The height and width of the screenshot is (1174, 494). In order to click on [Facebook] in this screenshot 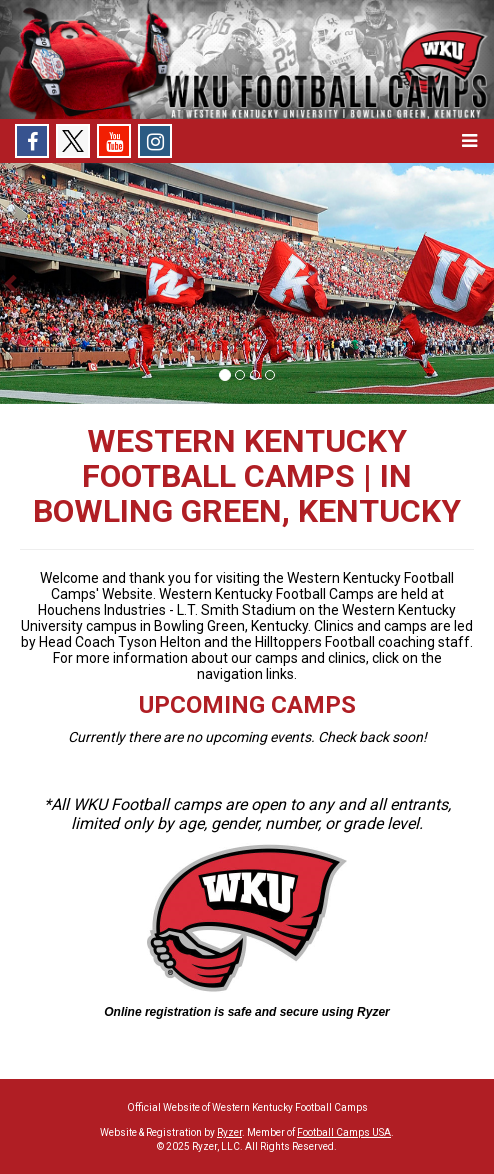, I will do `click(32, 141)`.